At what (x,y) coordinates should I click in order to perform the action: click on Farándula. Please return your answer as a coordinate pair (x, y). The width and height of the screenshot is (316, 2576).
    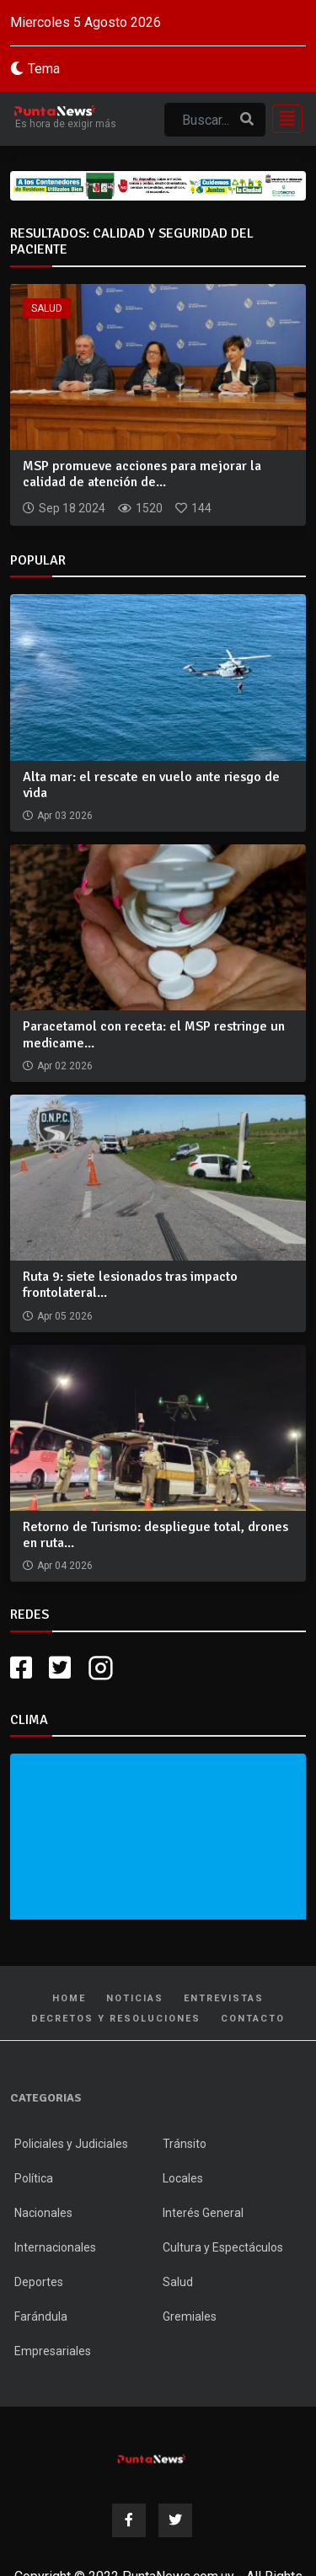
    Looking at the image, I should click on (40, 2316).